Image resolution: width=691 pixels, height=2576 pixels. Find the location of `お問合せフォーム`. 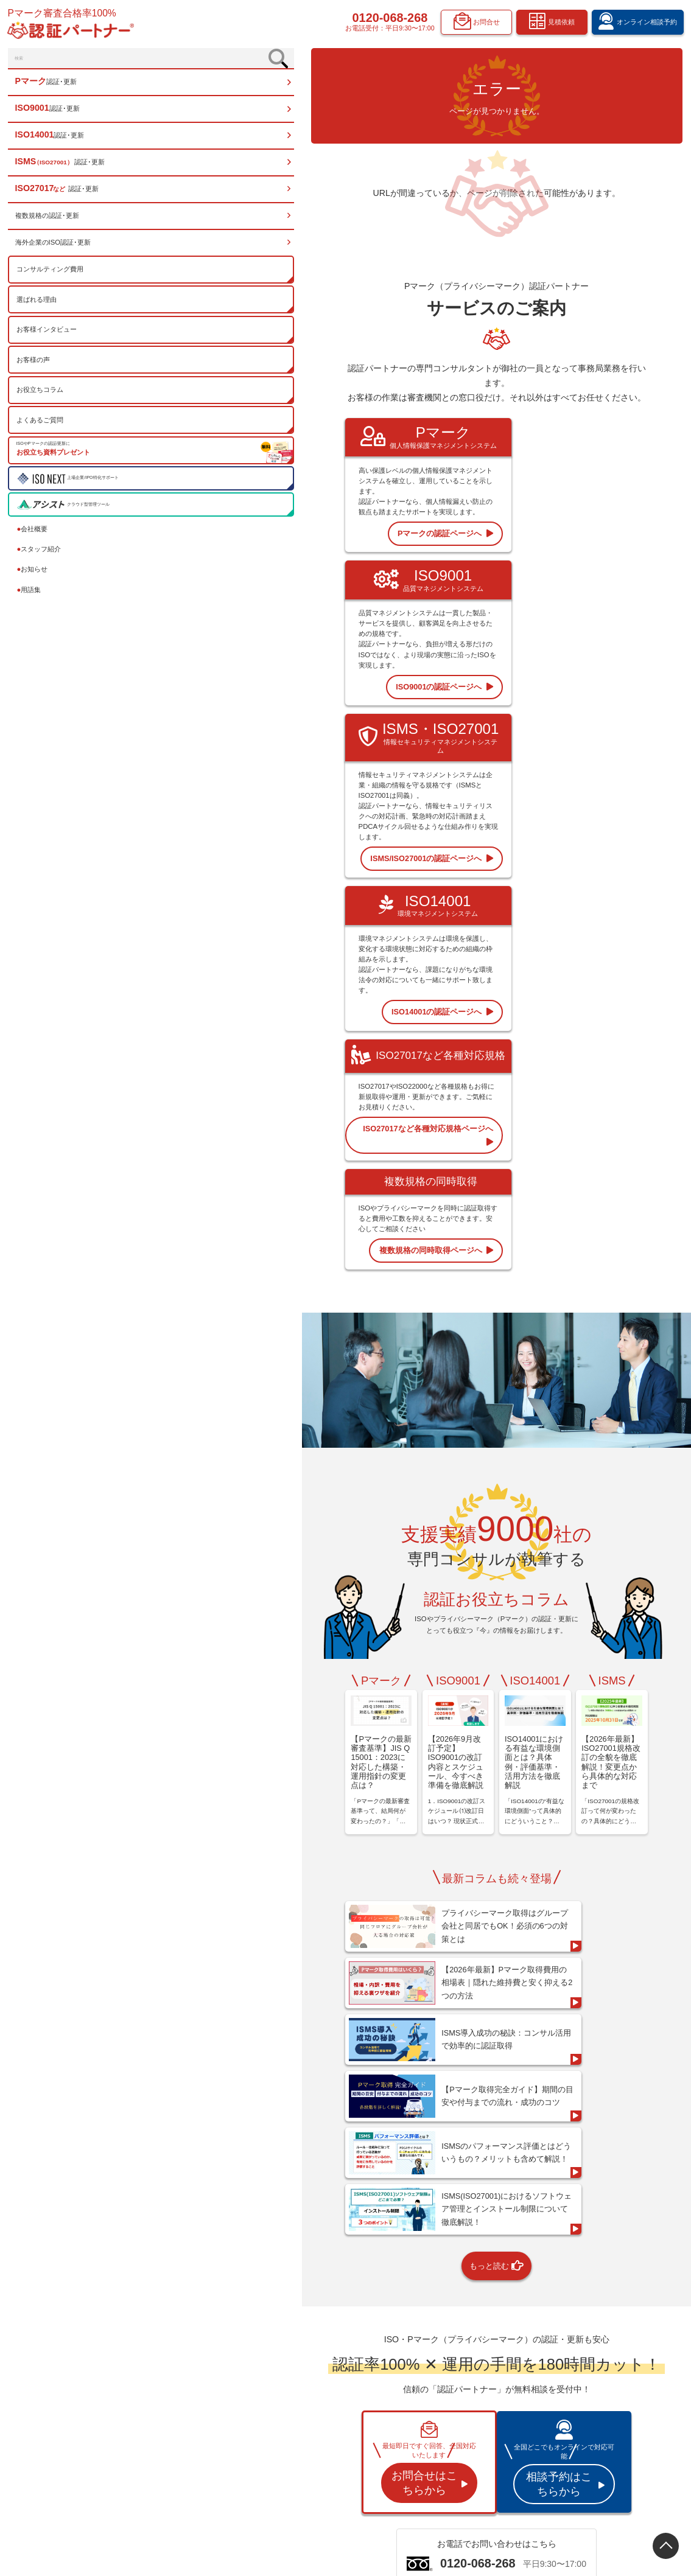

お問合せフォーム is located at coordinates (611, 2444).